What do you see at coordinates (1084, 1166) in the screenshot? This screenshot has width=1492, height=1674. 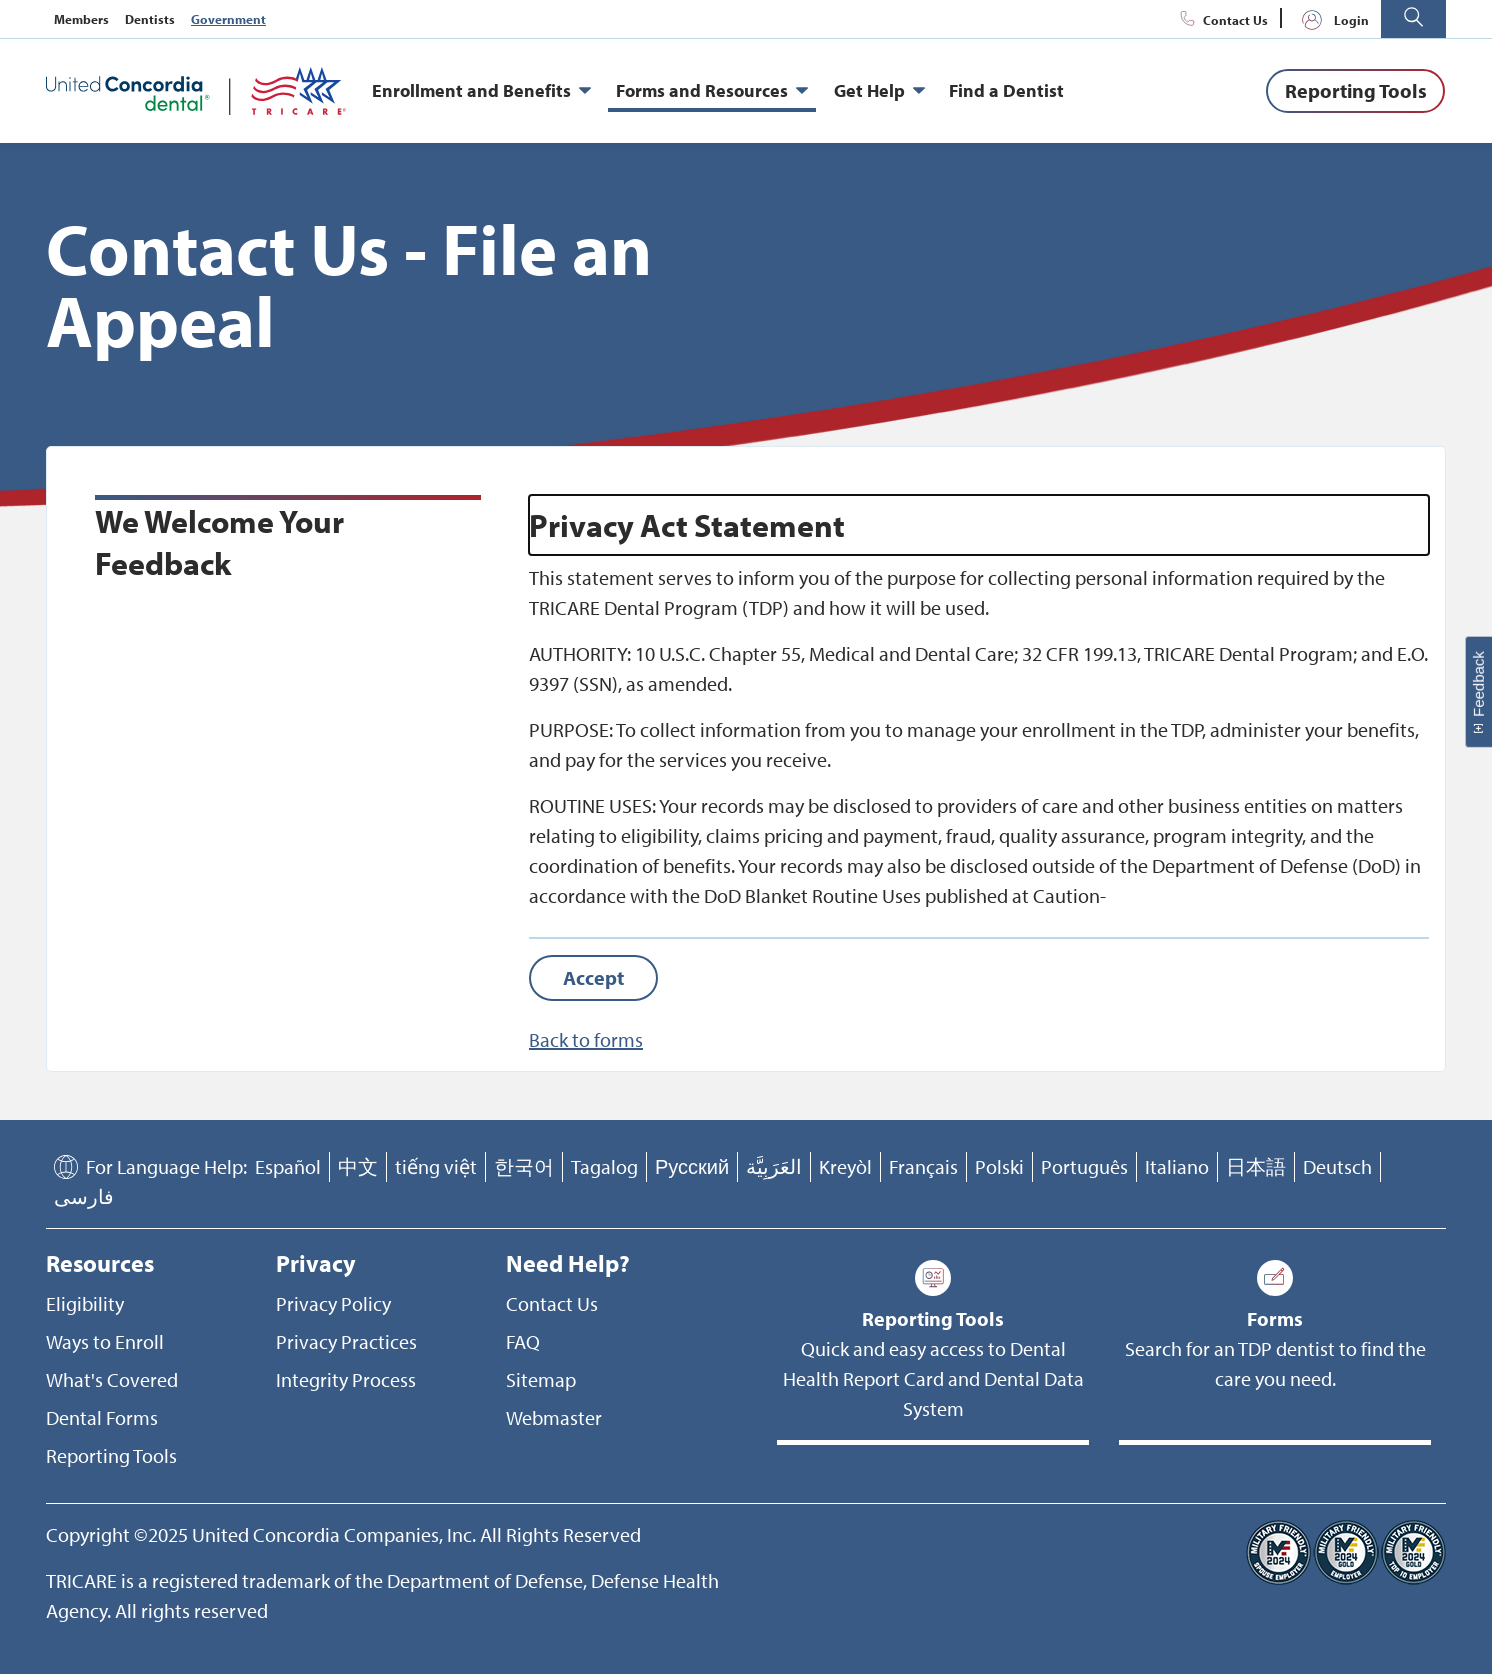 I see `Português` at bounding box center [1084, 1166].